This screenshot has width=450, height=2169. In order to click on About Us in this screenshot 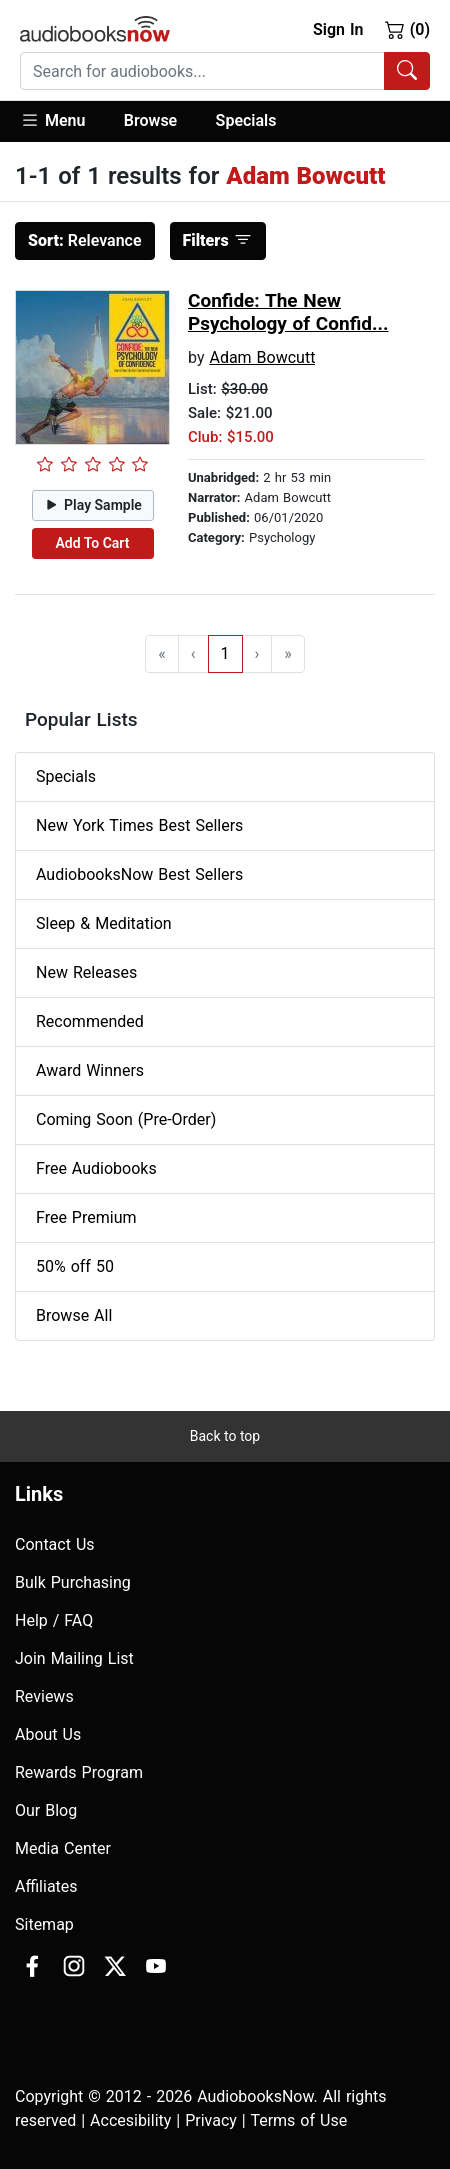, I will do `click(48, 1734)`.